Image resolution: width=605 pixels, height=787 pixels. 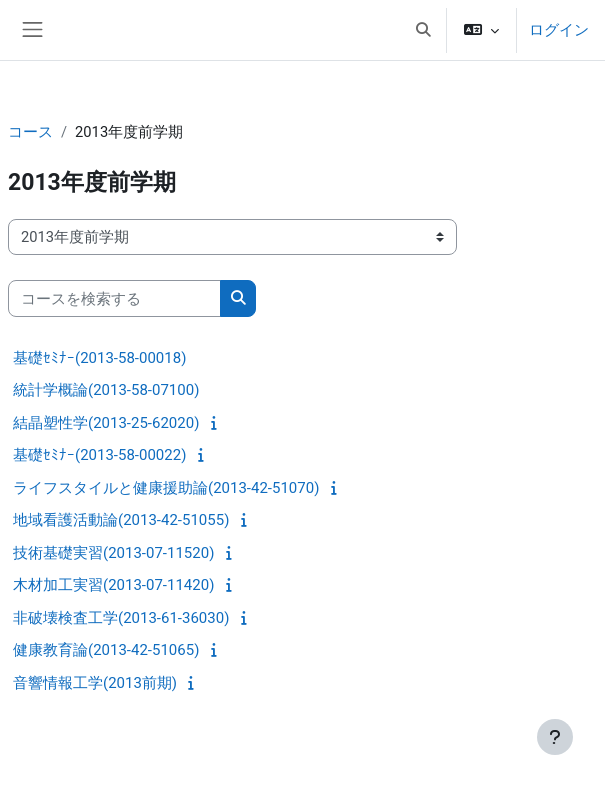 What do you see at coordinates (423, 30) in the screenshot?
I see `[button]` at bounding box center [423, 30].